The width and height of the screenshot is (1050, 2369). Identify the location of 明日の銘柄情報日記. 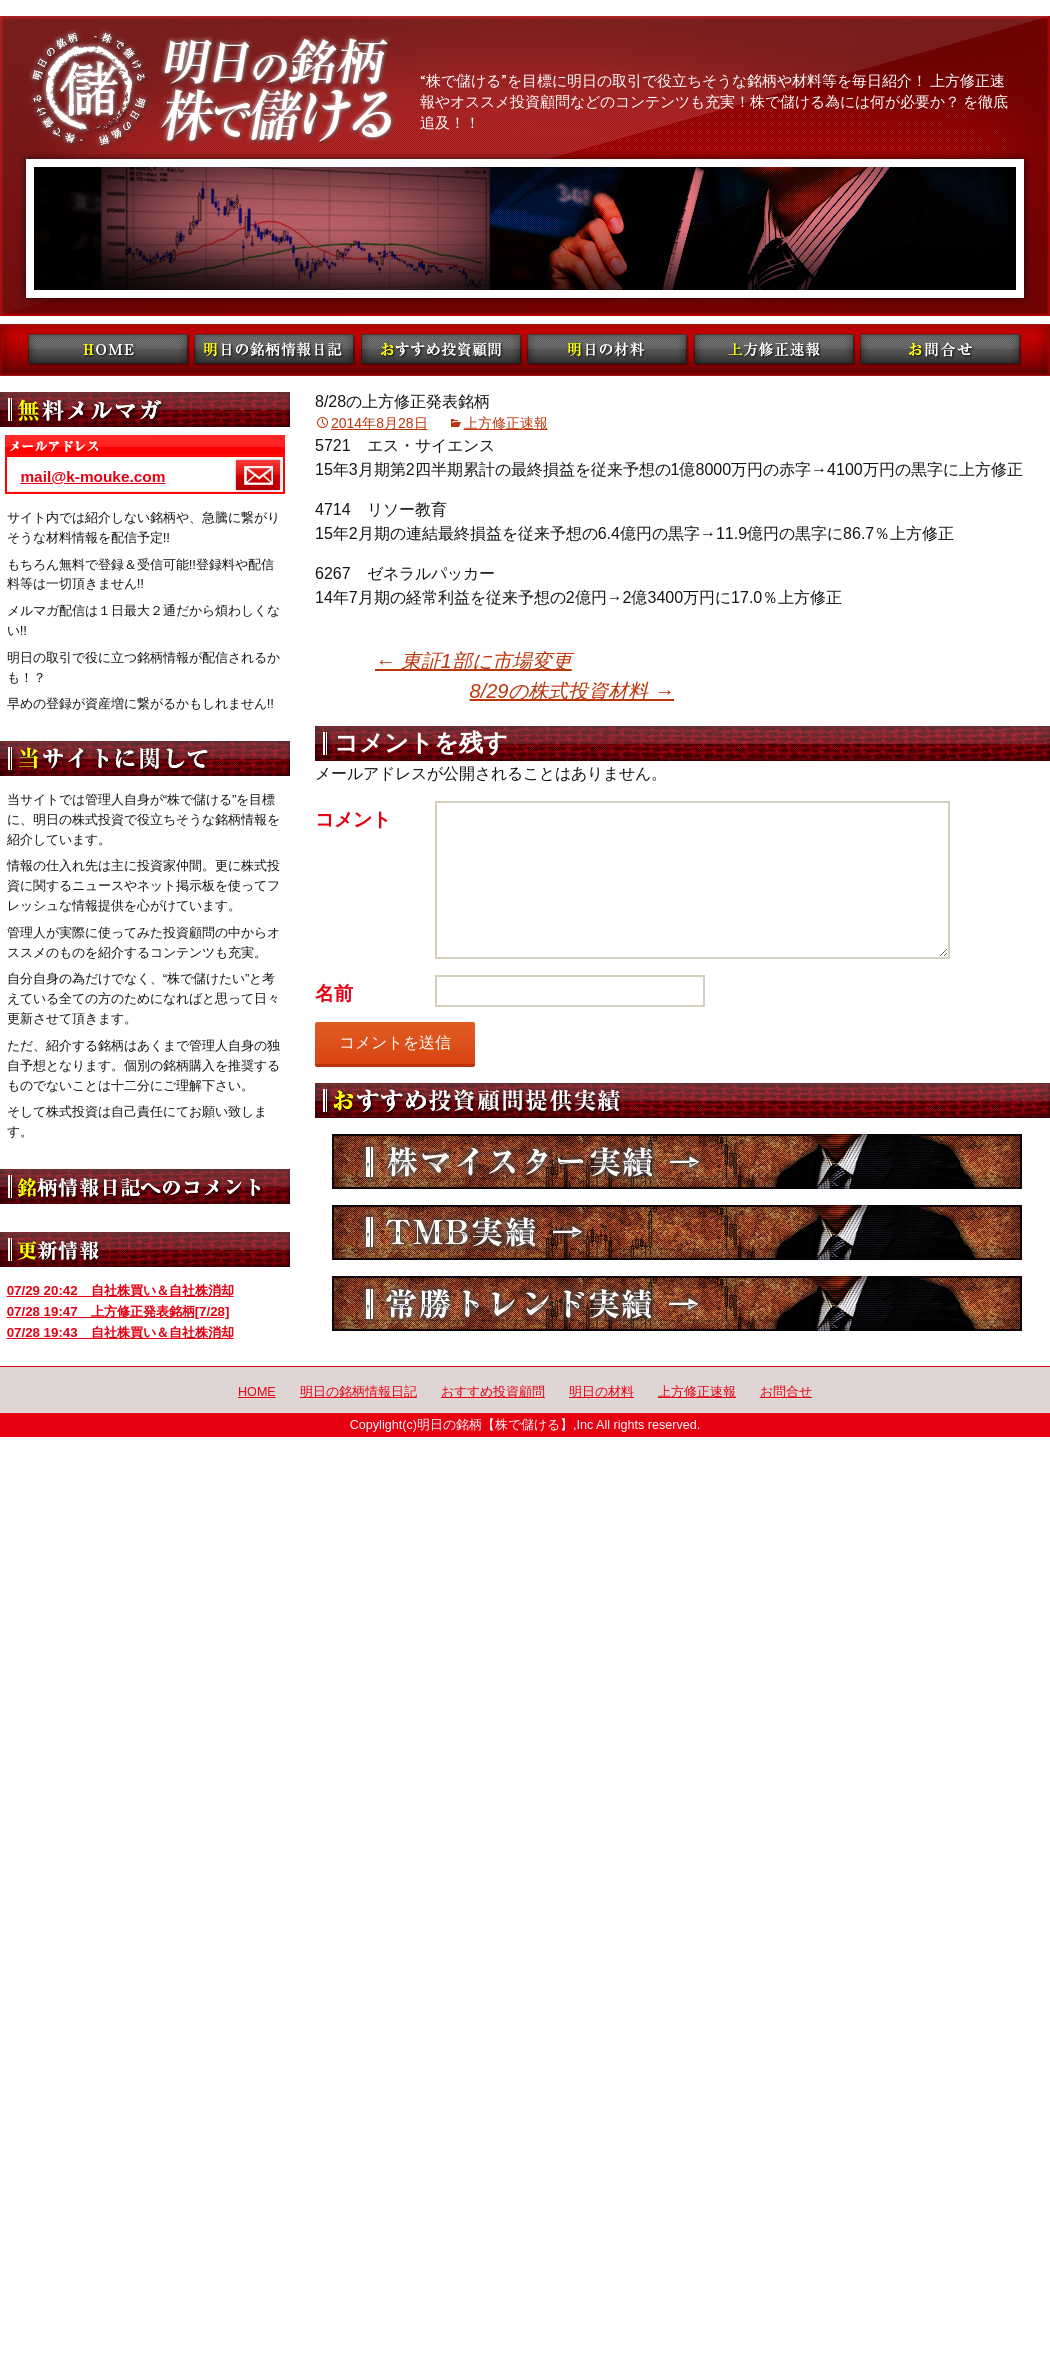
(358, 1392).